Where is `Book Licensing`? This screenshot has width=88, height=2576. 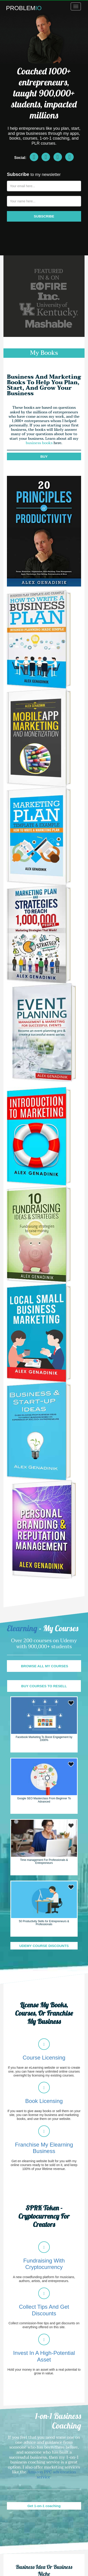 Book Licensing is located at coordinates (44, 2101).